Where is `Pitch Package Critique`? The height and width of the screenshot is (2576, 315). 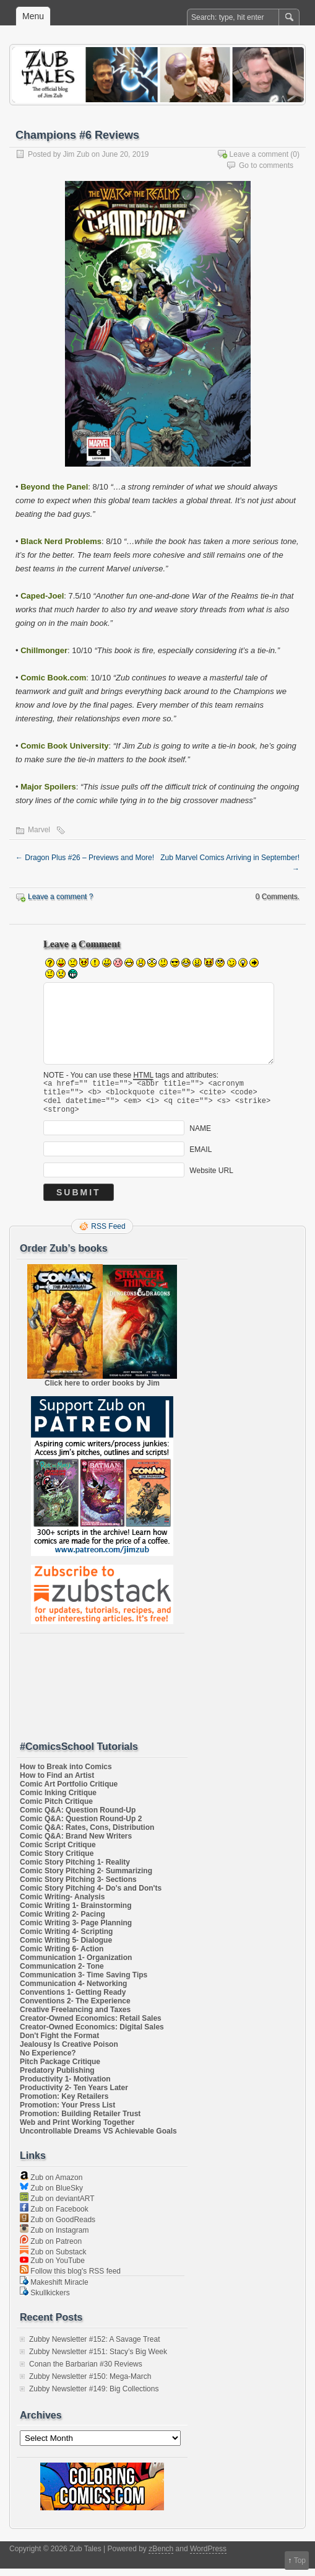 Pitch Package Critique is located at coordinates (60, 2069).